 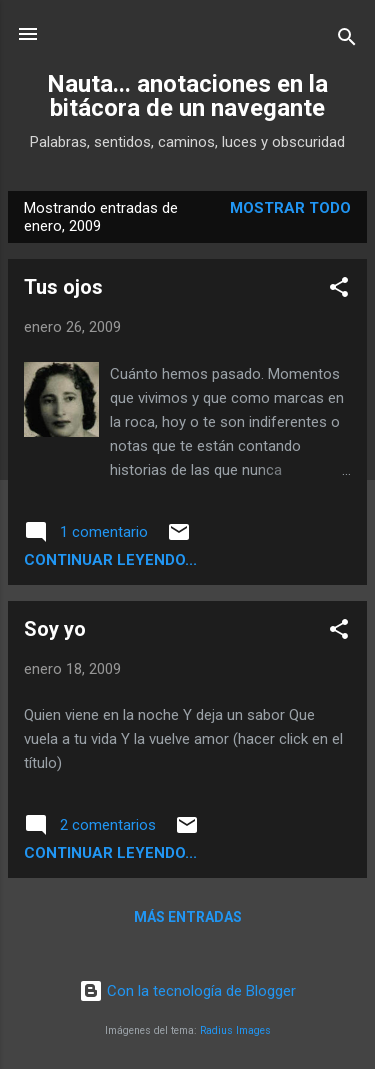 What do you see at coordinates (187, 96) in the screenshot?
I see `Nauta... anotaciones en la bitácora de un navegante` at bounding box center [187, 96].